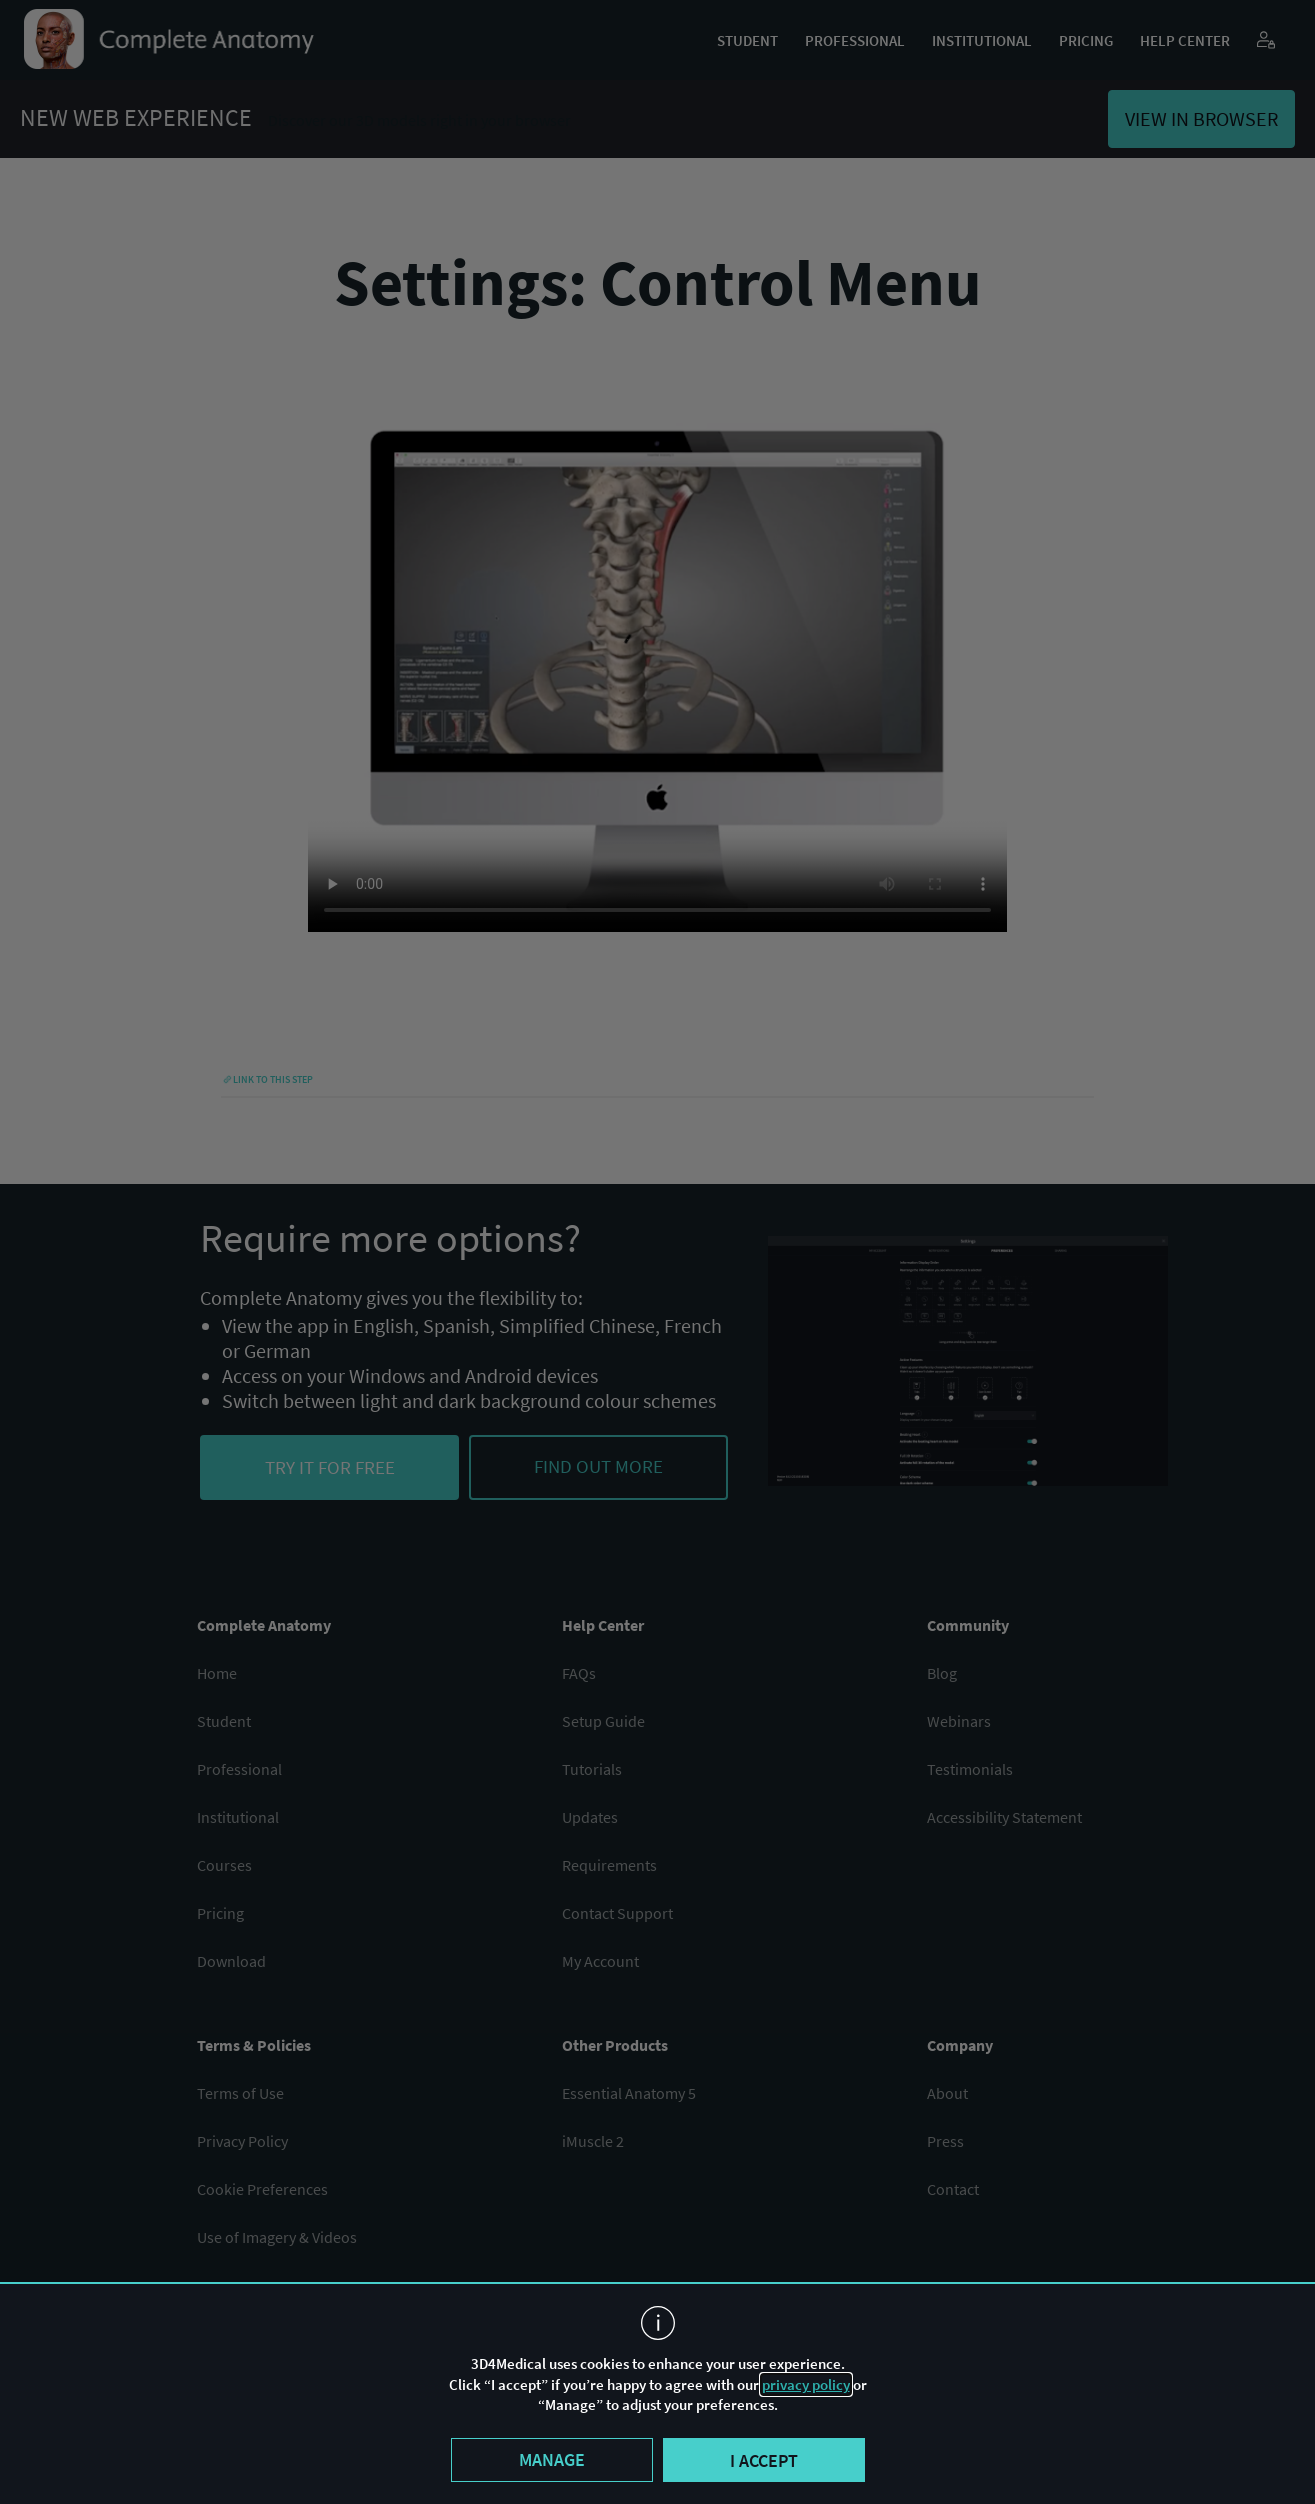 The image size is (1315, 2504). Describe the element at coordinates (764, 2460) in the screenshot. I see `I accept` at that location.